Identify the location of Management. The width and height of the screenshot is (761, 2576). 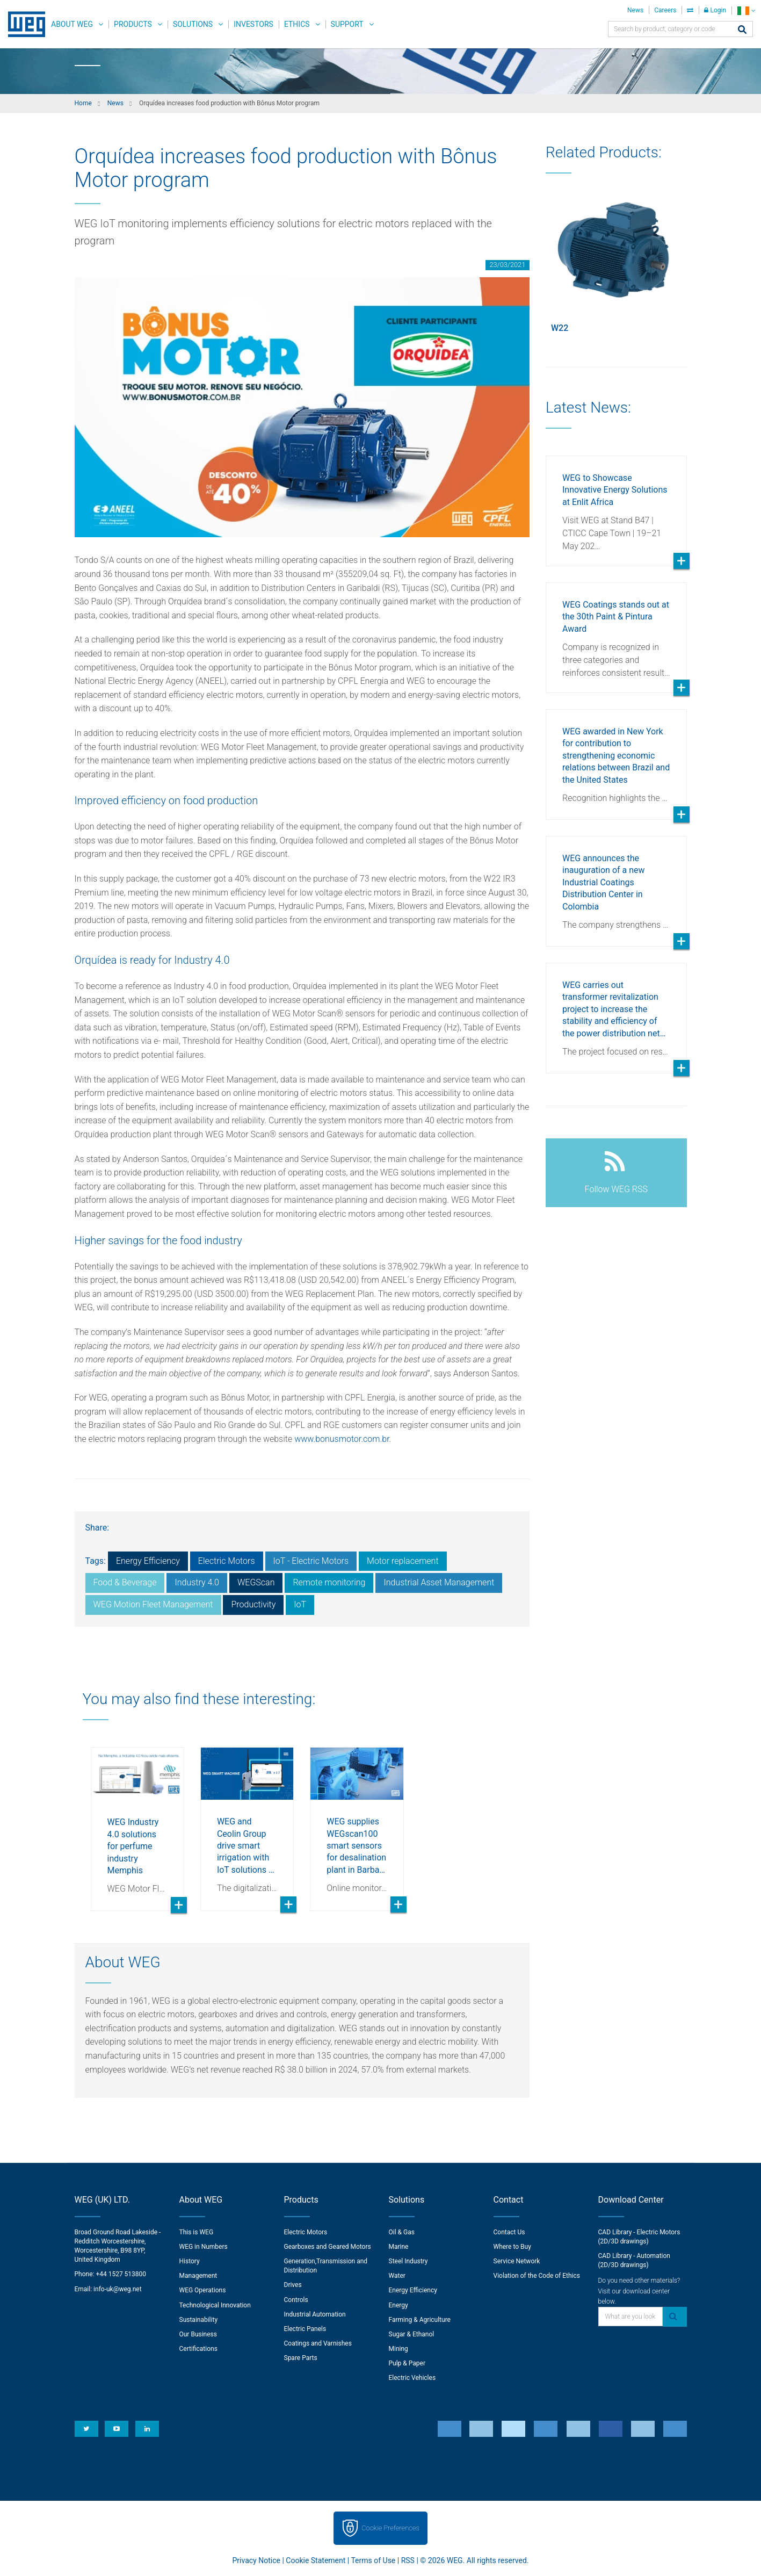
(198, 2275).